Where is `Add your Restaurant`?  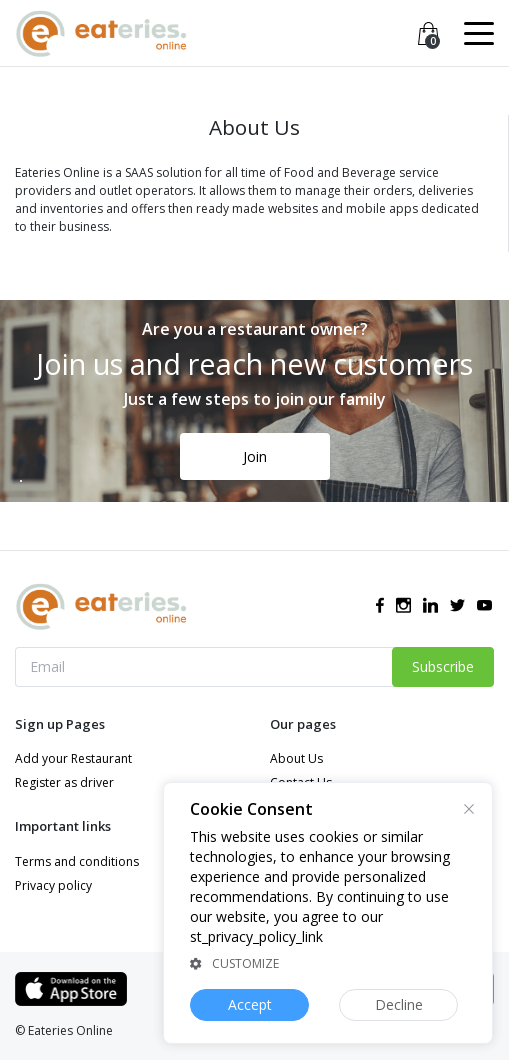 Add your Restaurant is located at coordinates (73, 758).